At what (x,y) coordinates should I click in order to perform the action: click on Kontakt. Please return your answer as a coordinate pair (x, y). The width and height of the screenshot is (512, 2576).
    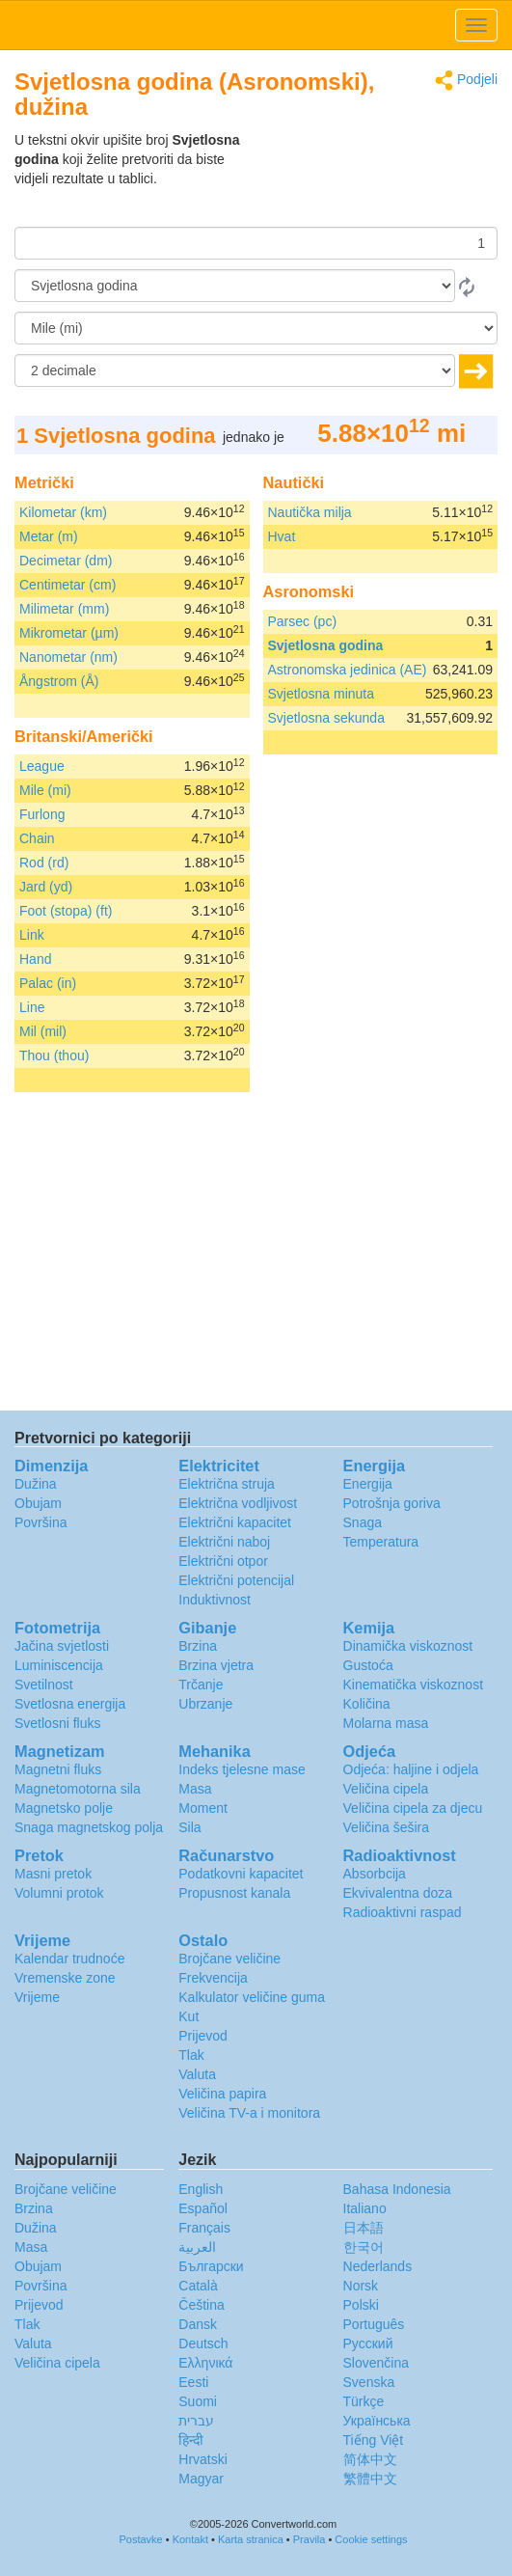
    Looking at the image, I should click on (190, 2539).